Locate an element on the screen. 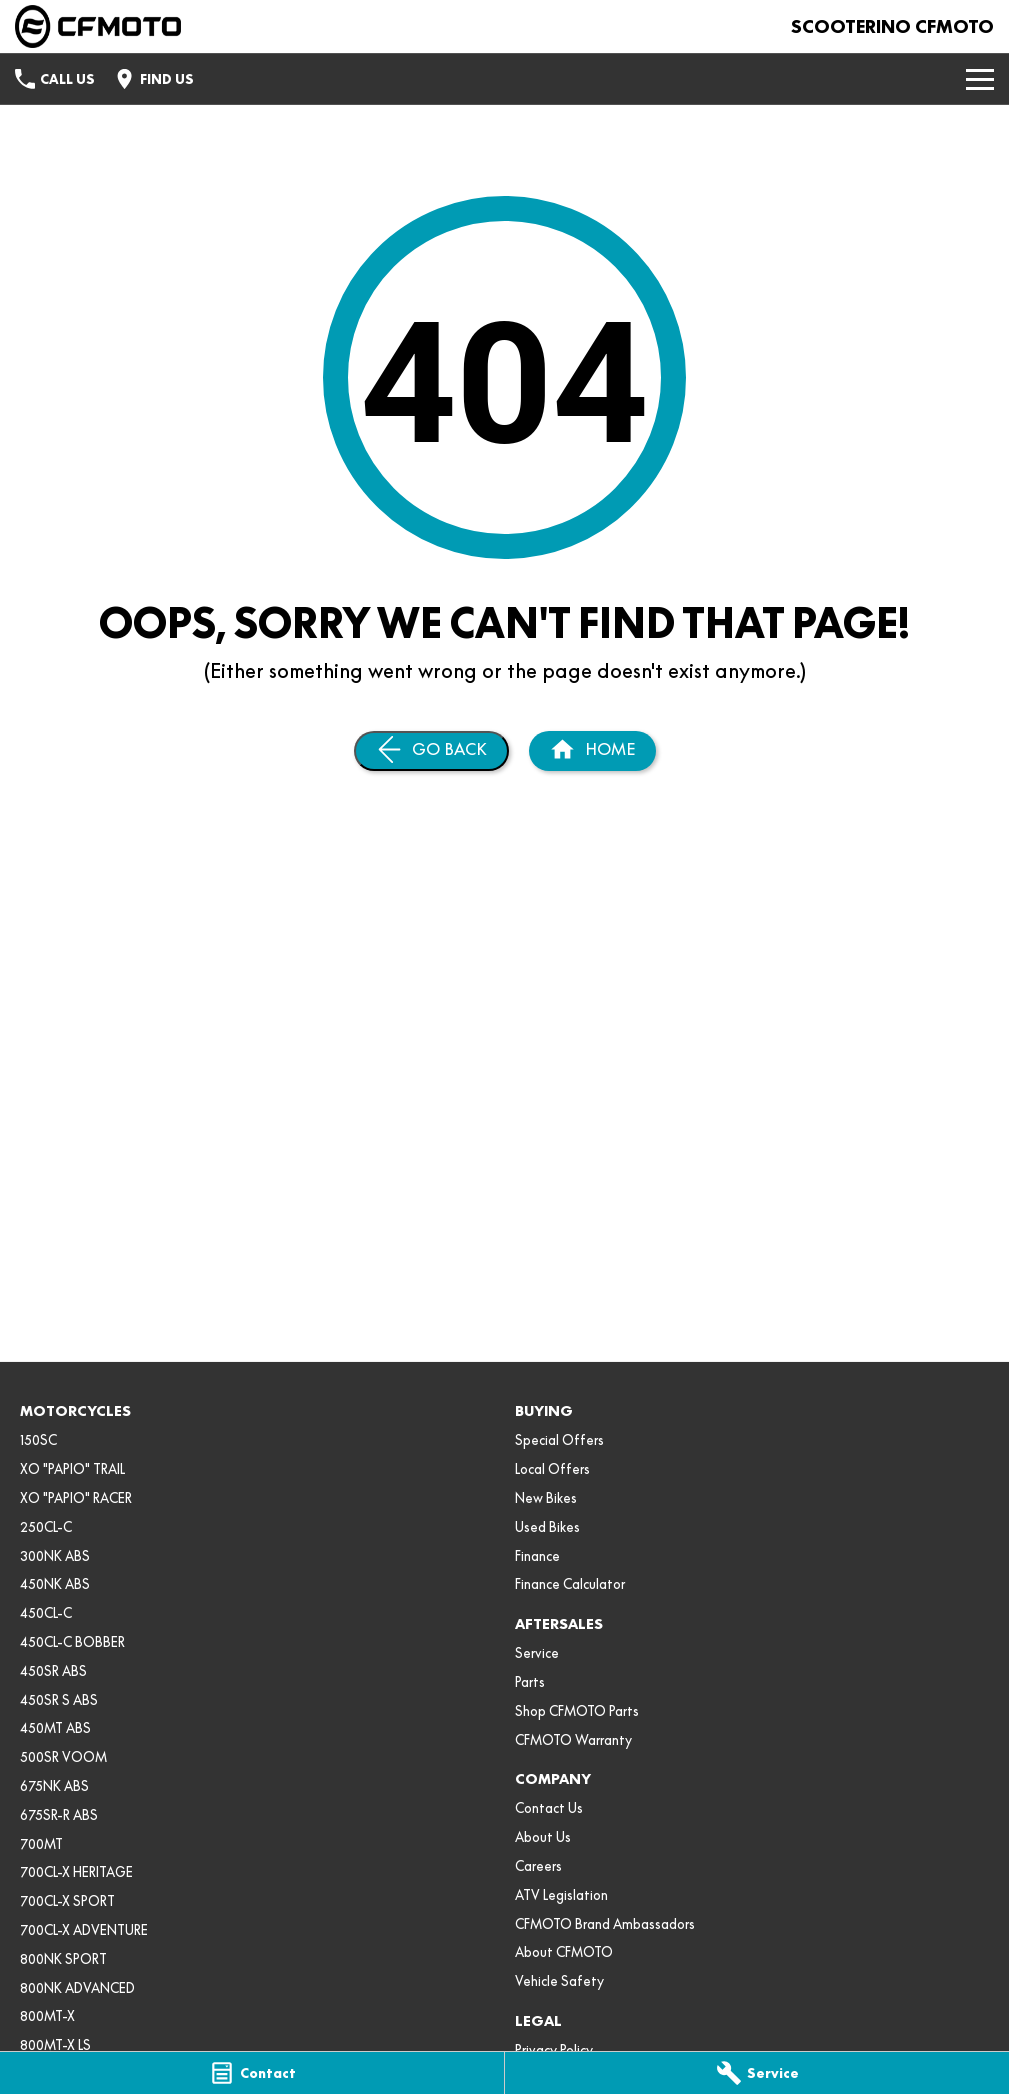 The height and width of the screenshot is (2094, 1009). [Toggle Navigation] is located at coordinates (980, 79).